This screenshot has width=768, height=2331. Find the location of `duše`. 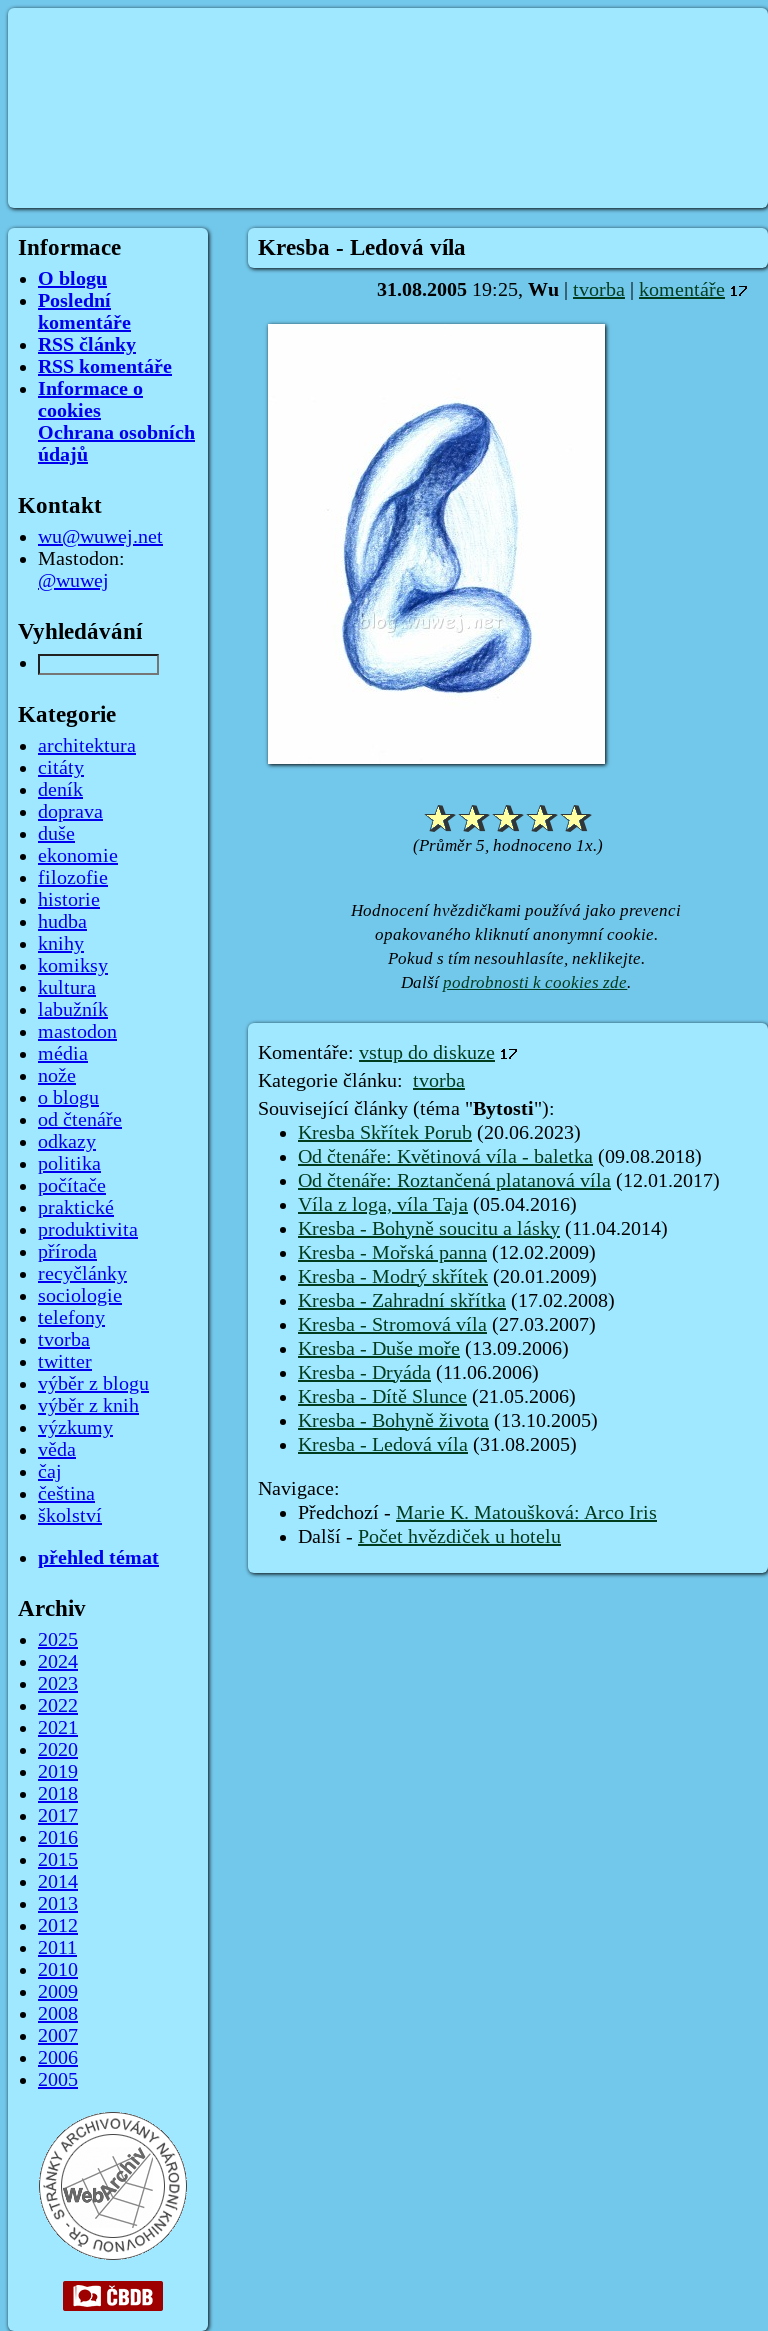

duše is located at coordinates (56, 834).